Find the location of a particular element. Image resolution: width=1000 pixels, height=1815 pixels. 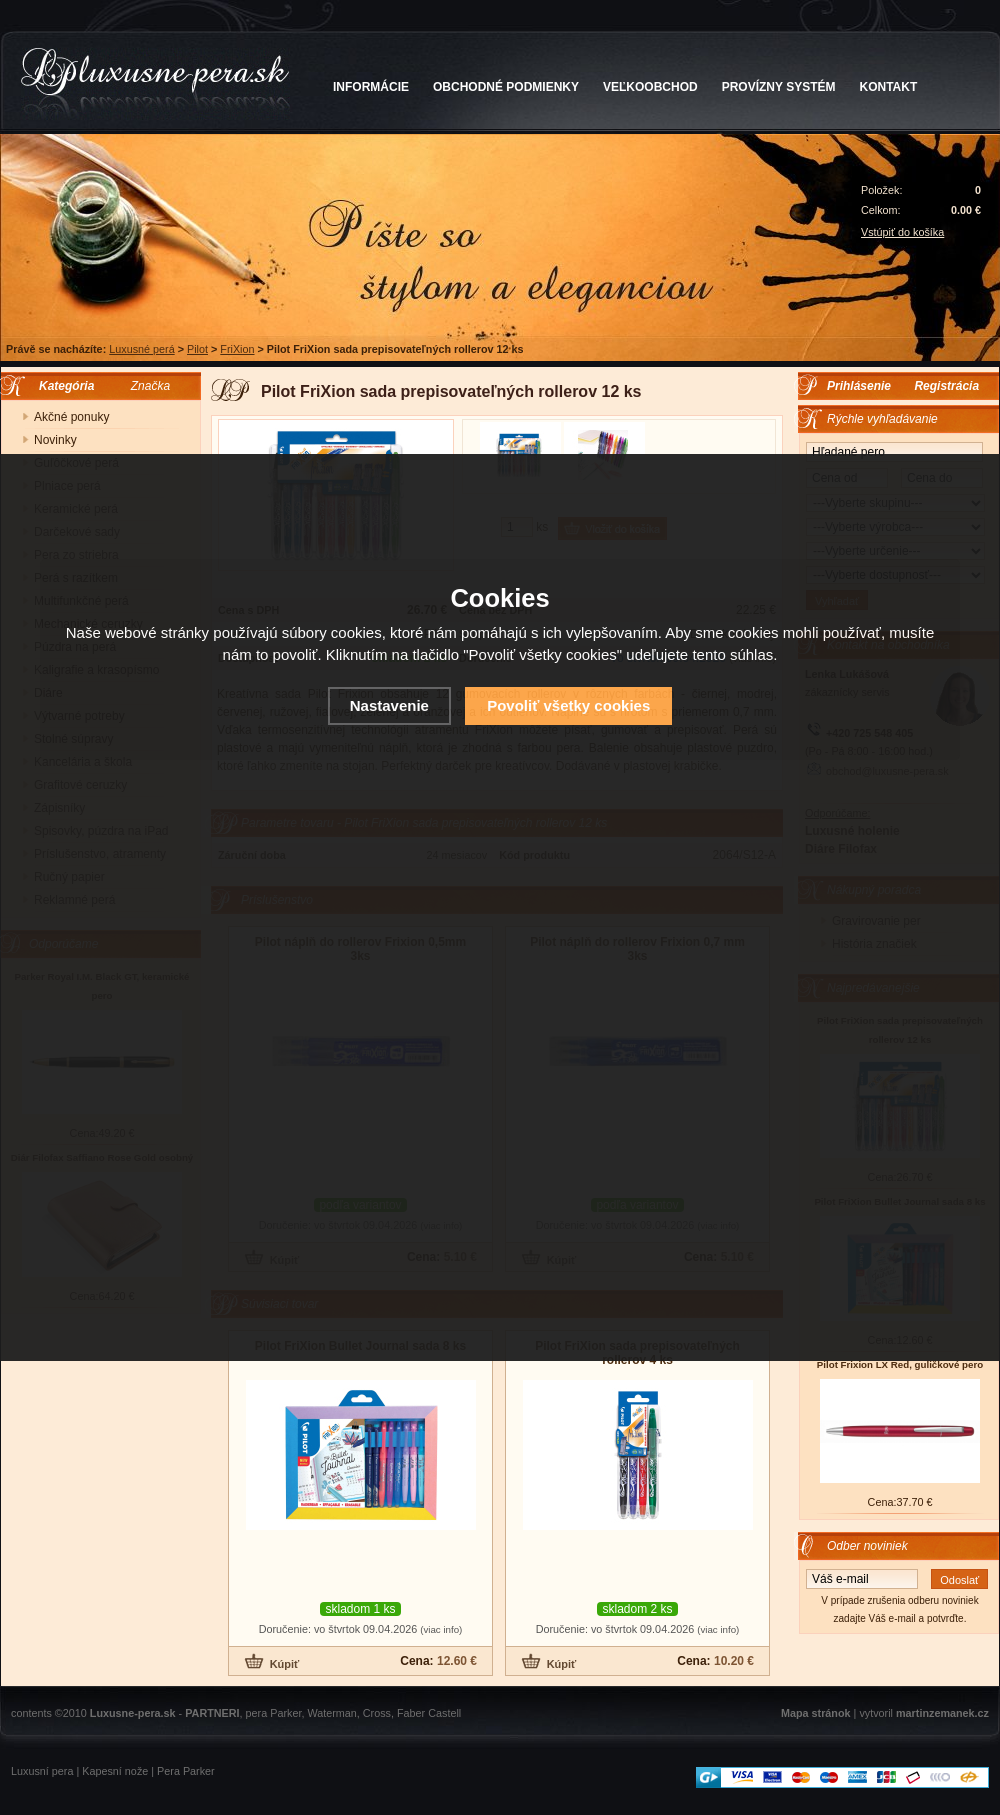

Pera Parker is located at coordinates (186, 1771).